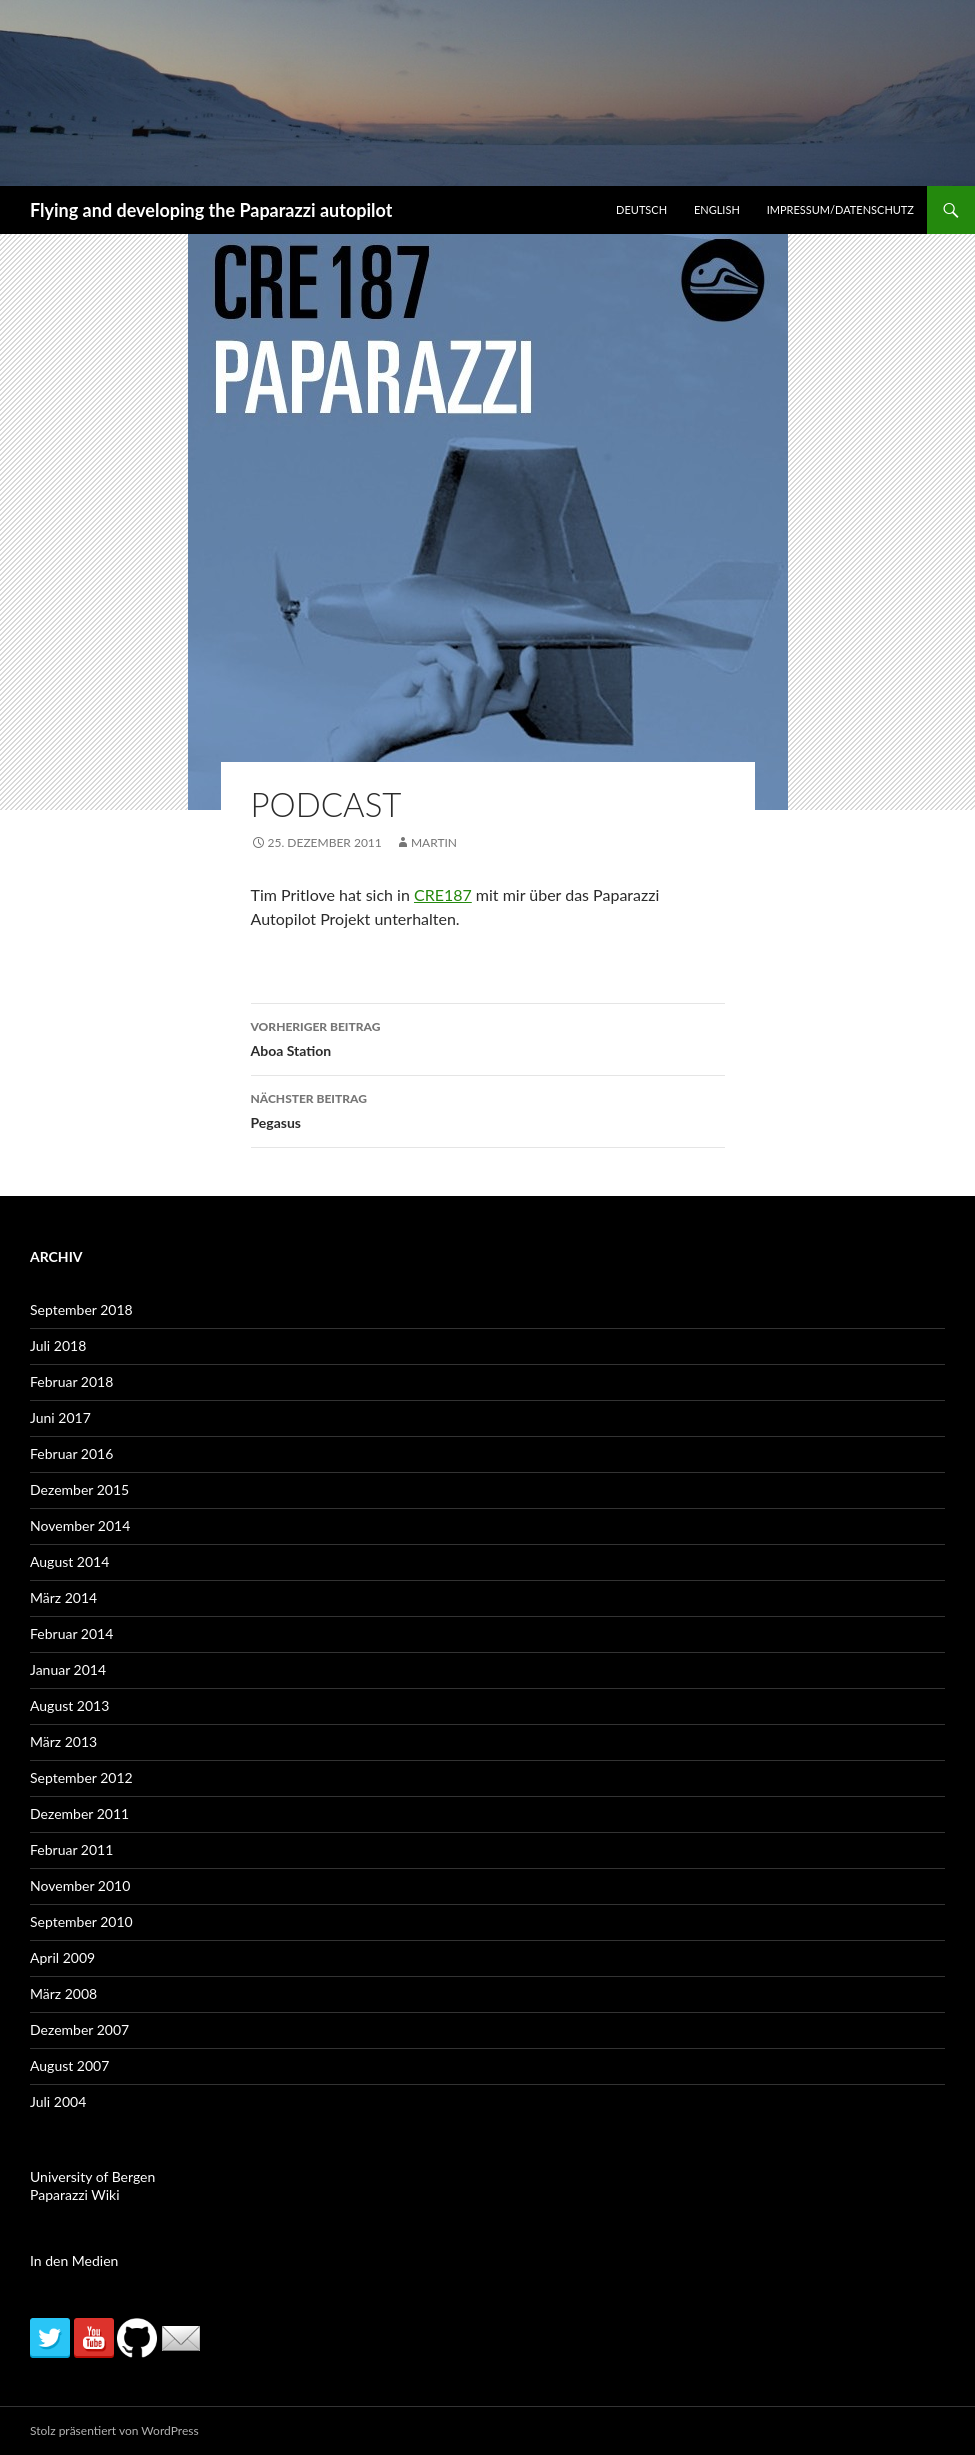 This screenshot has height=2455, width=975. Describe the element at coordinates (75, 2194) in the screenshot. I see `Paparazzi Wiki` at that location.